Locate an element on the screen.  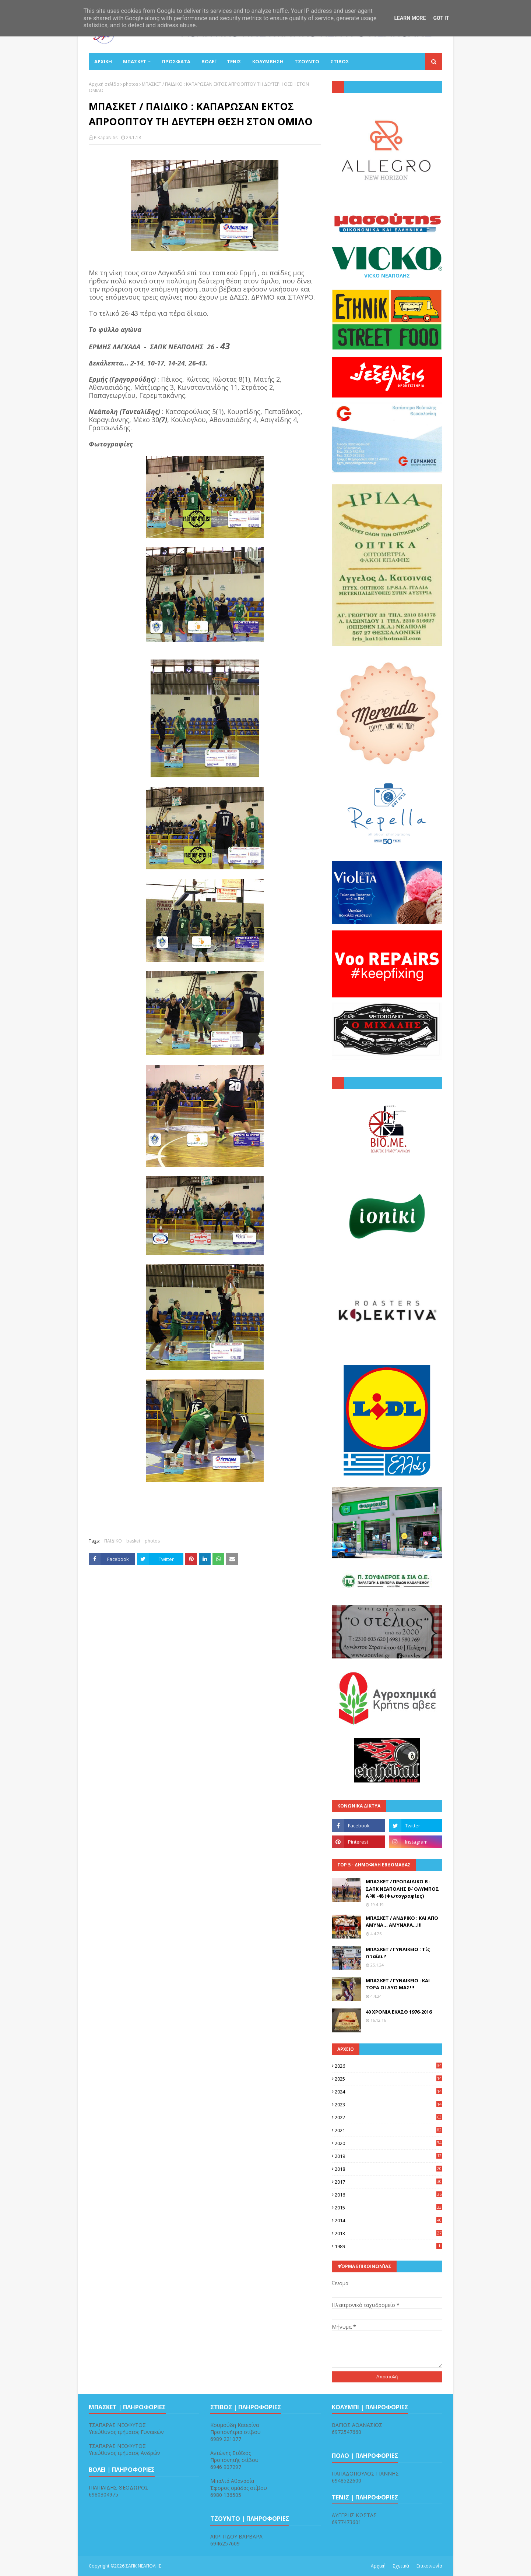
2026 is located at coordinates (388, 2066).